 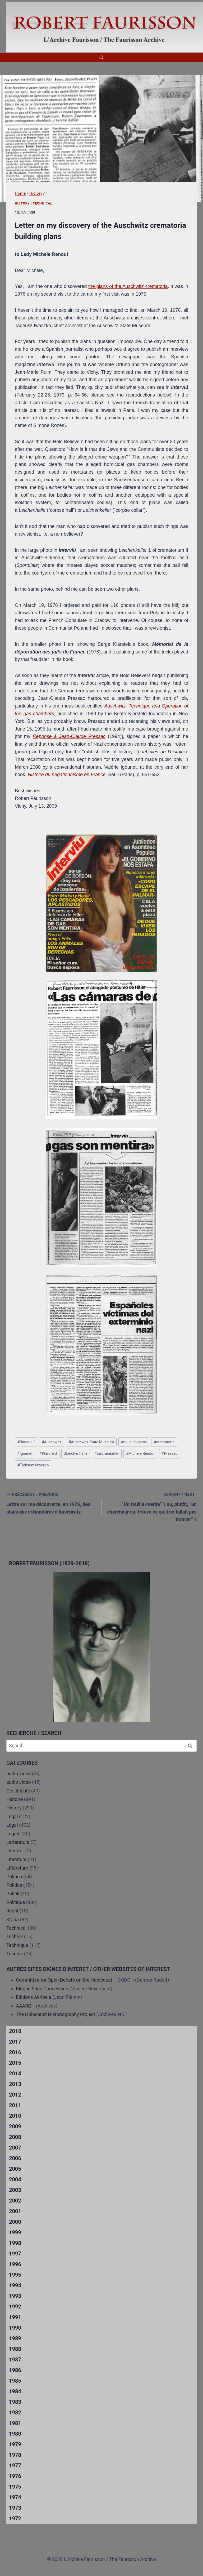 What do you see at coordinates (18, 1782) in the screenshot?
I see `audio-vidéo` at bounding box center [18, 1782].